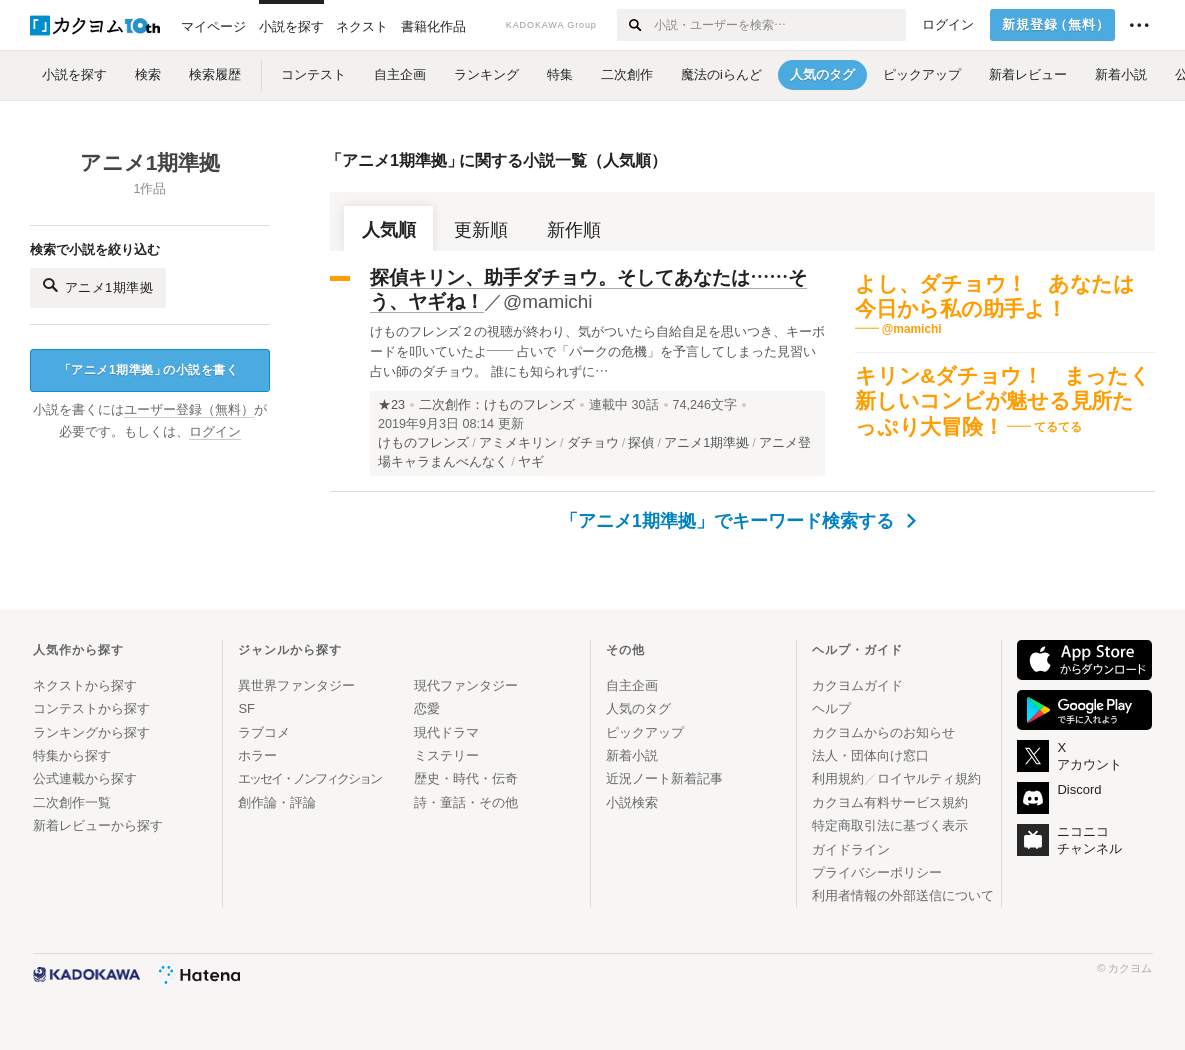  Describe the element at coordinates (838, 778) in the screenshot. I see `利用規約` at that location.